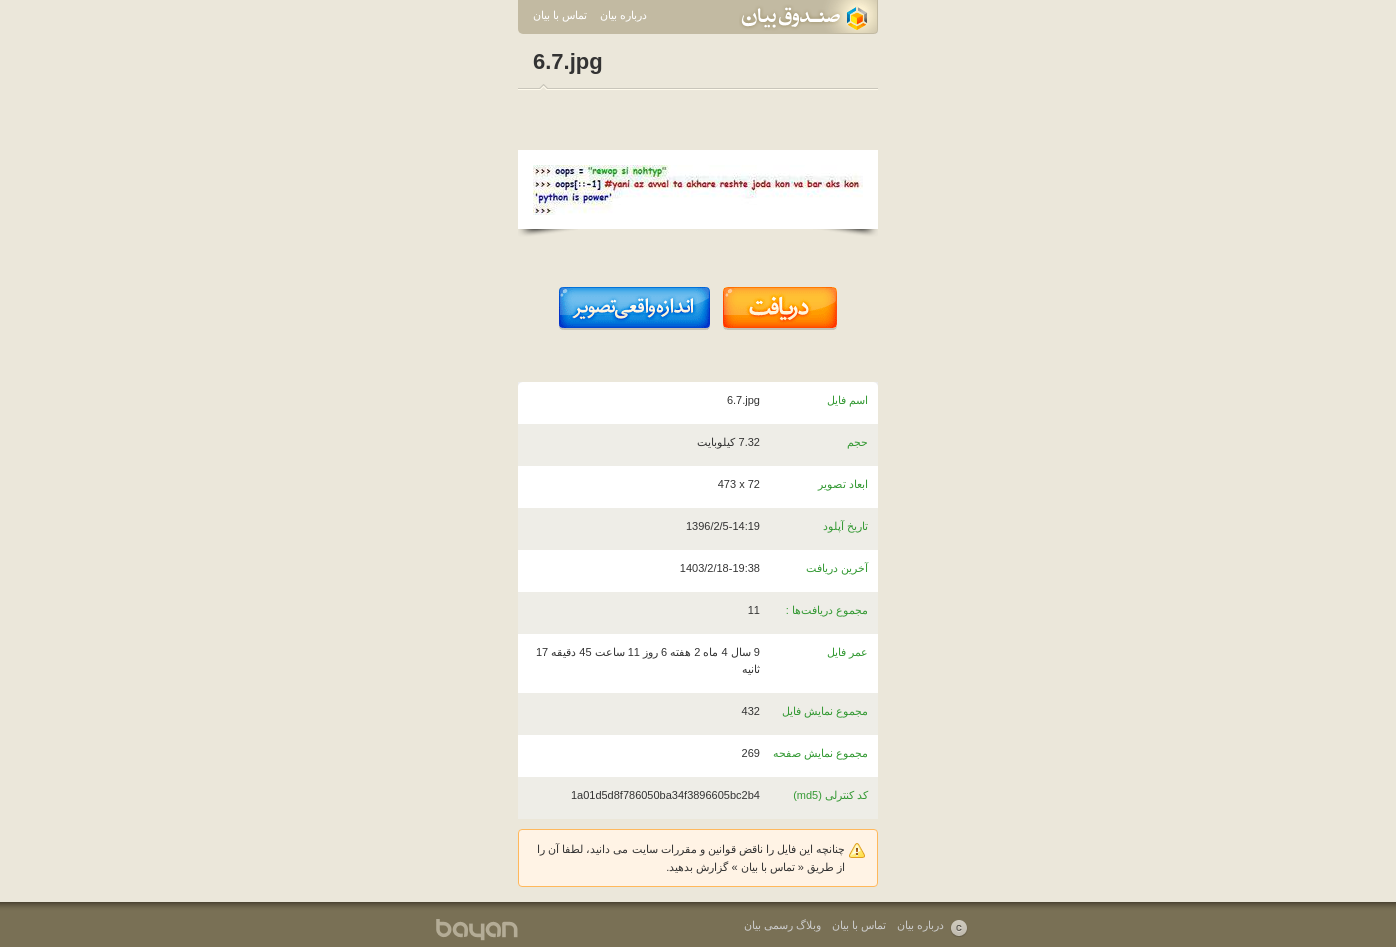 This screenshot has width=1396, height=947. Describe the element at coordinates (820, 753) in the screenshot. I see `مجموع نمایش صفحه` at that location.